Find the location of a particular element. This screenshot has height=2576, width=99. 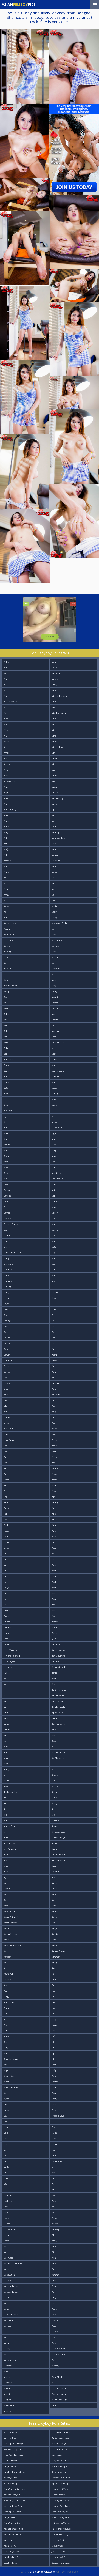

Jhella Madrigal is located at coordinates (11, 1792).